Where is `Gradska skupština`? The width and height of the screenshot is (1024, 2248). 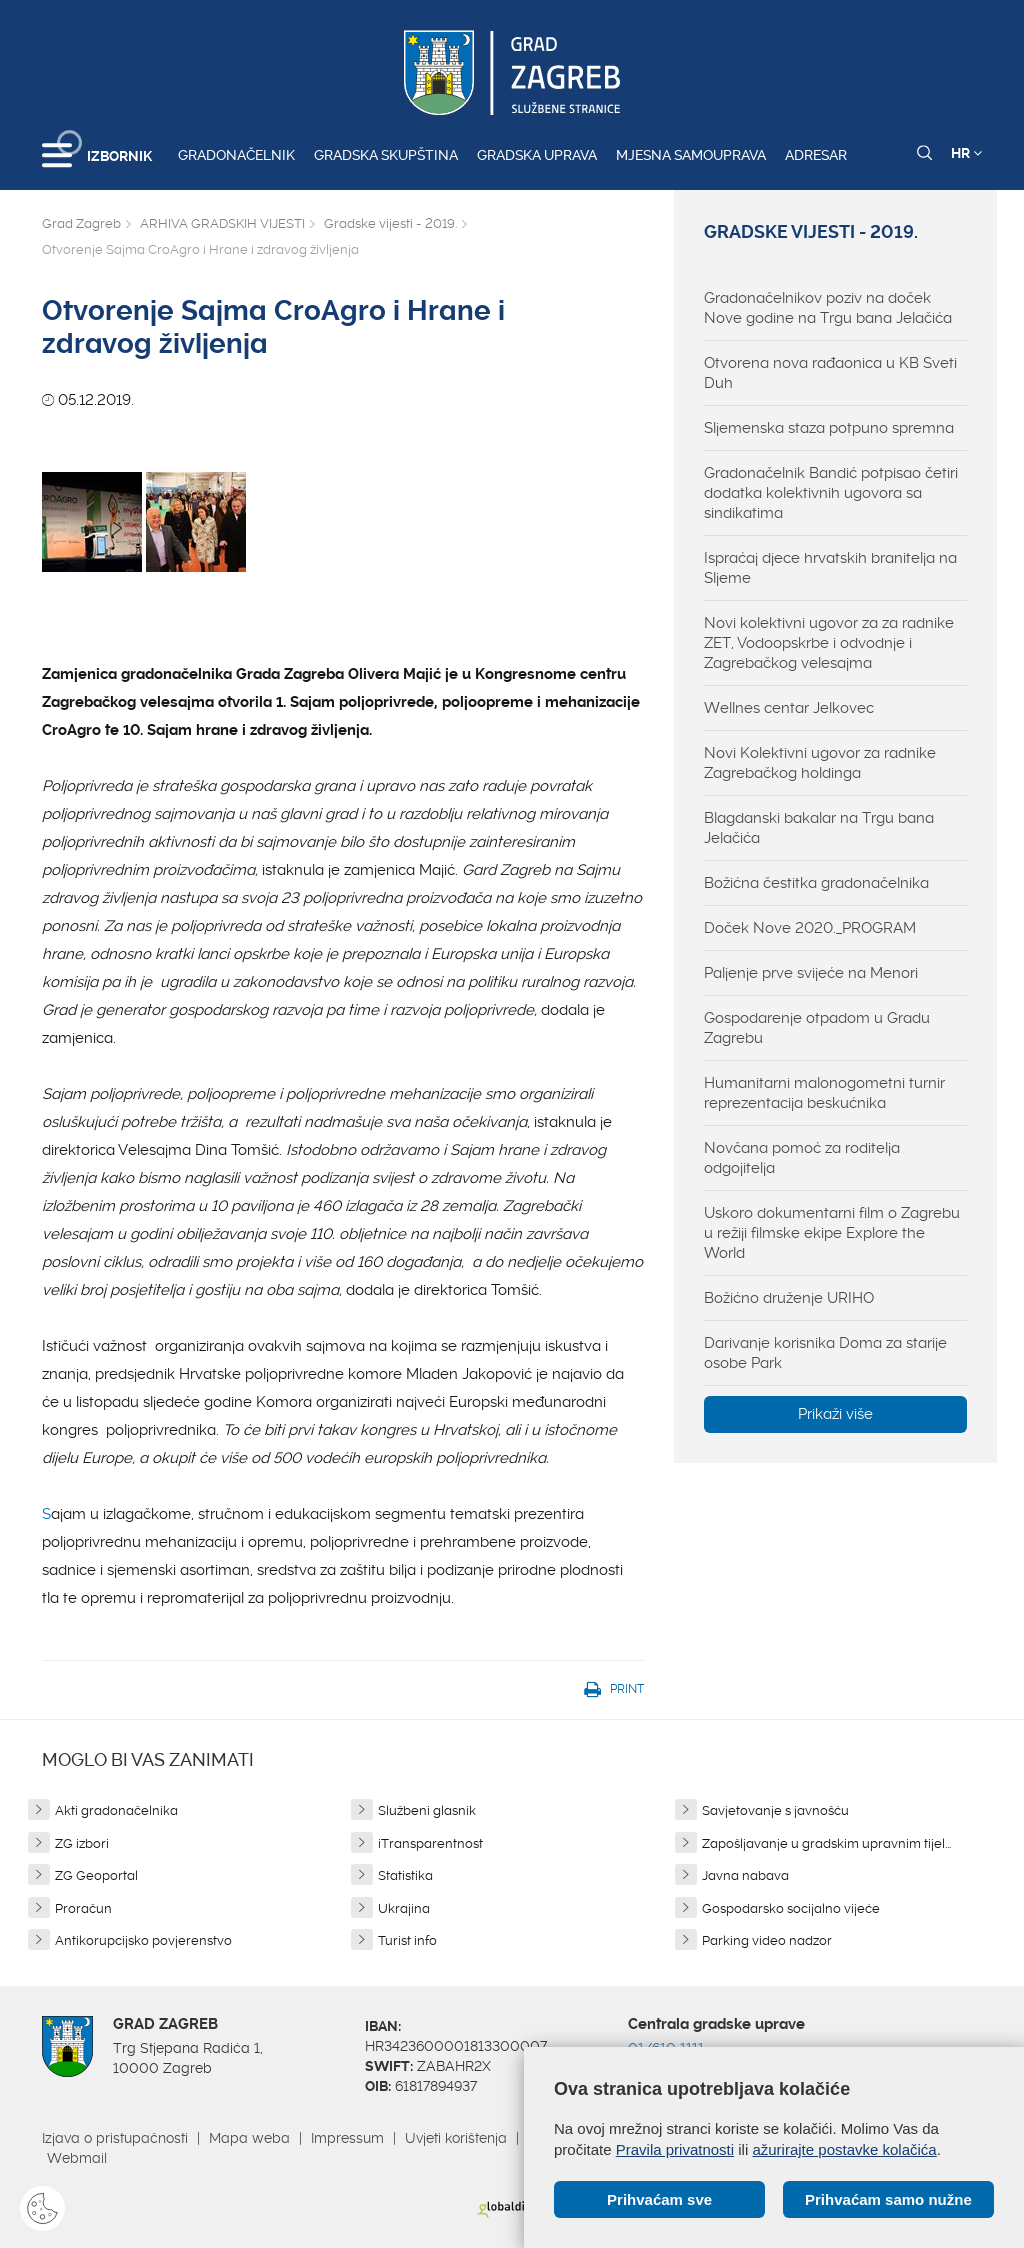 Gradska skupština is located at coordinates (386, 155).